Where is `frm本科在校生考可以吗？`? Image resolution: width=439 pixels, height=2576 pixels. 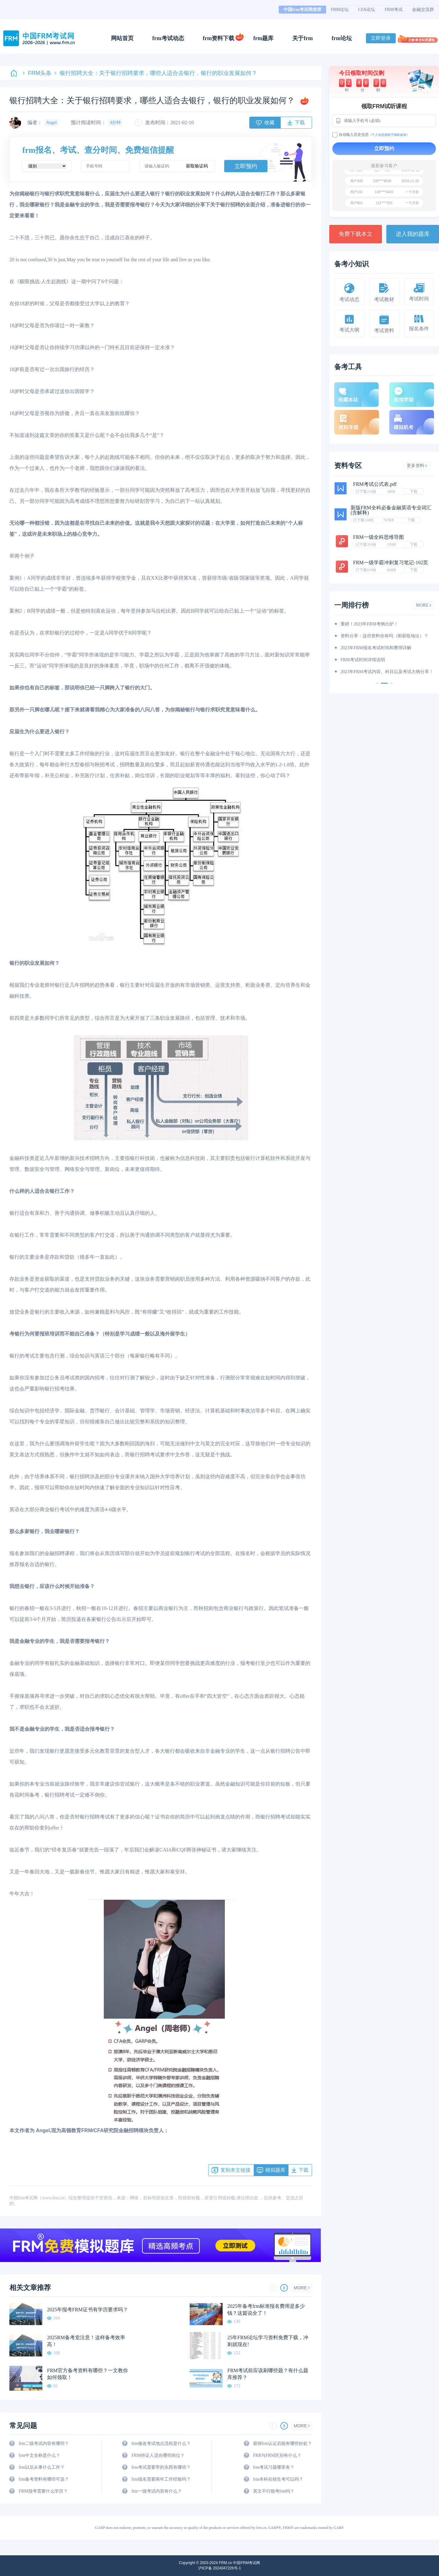 frm本科在校生考可以吗？ is located at coordinates (278, 2479).